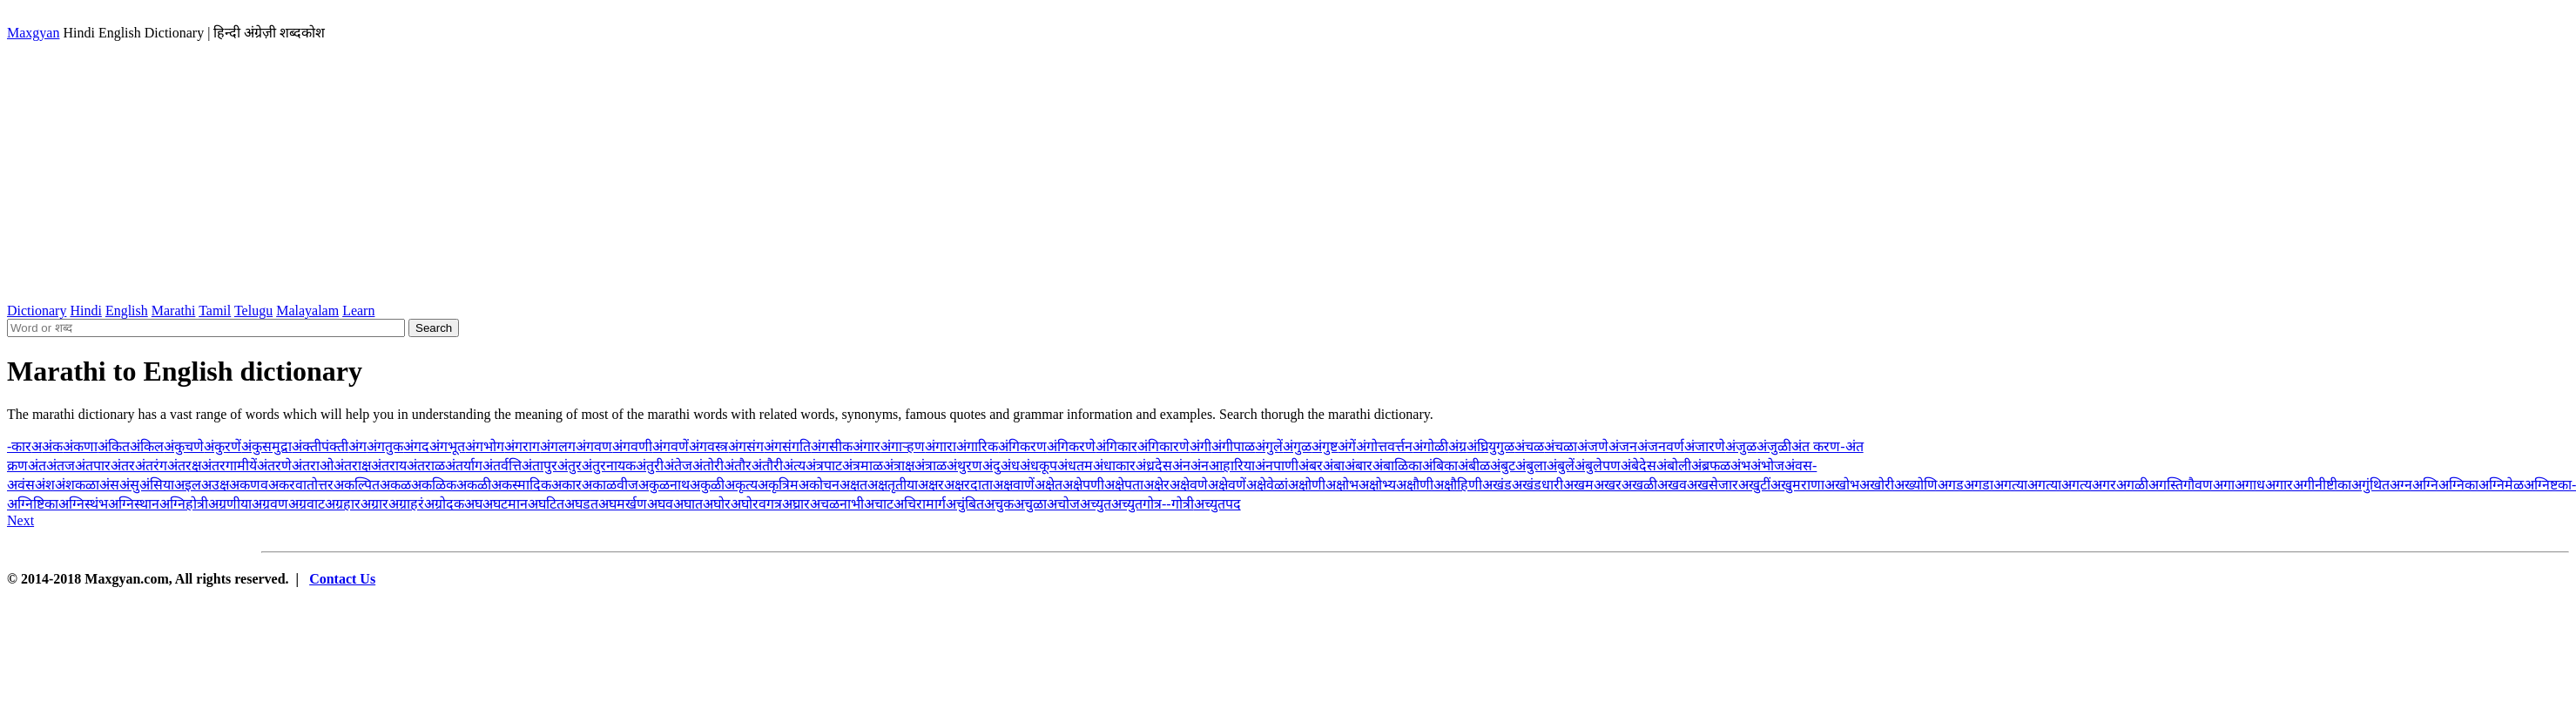  What do you see at coordinates (708, 465) in the screenshot?
I see `अंतोरी` at bounding box center [708, 465].